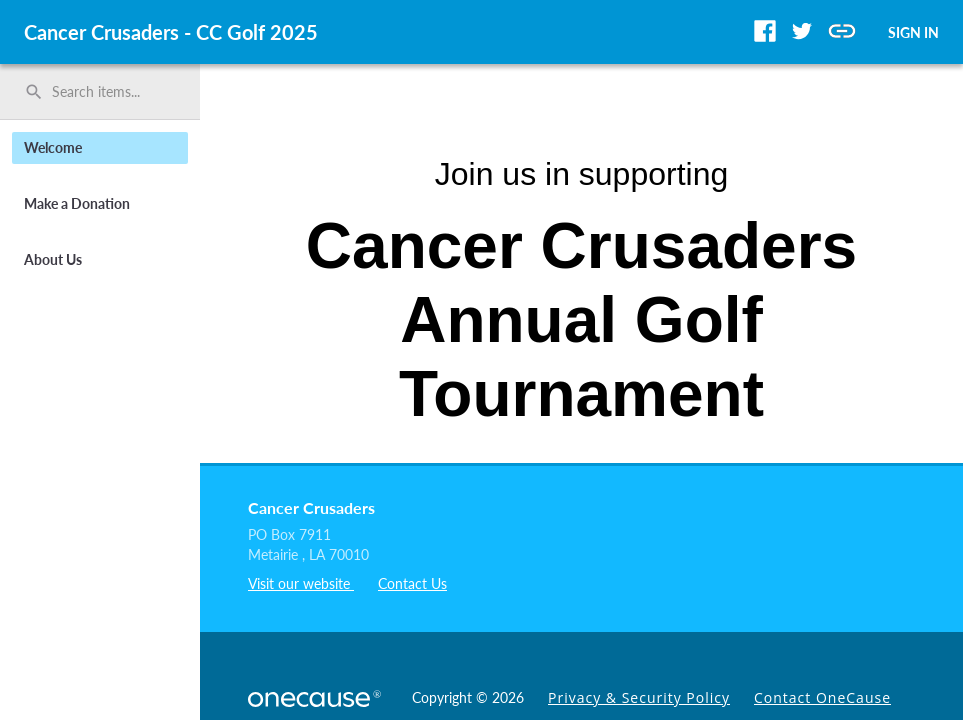  What do you see at coordinates (822, 697) in the screenshot?
I see `Contact OneCause [link]` at bounding box center [822, 697].